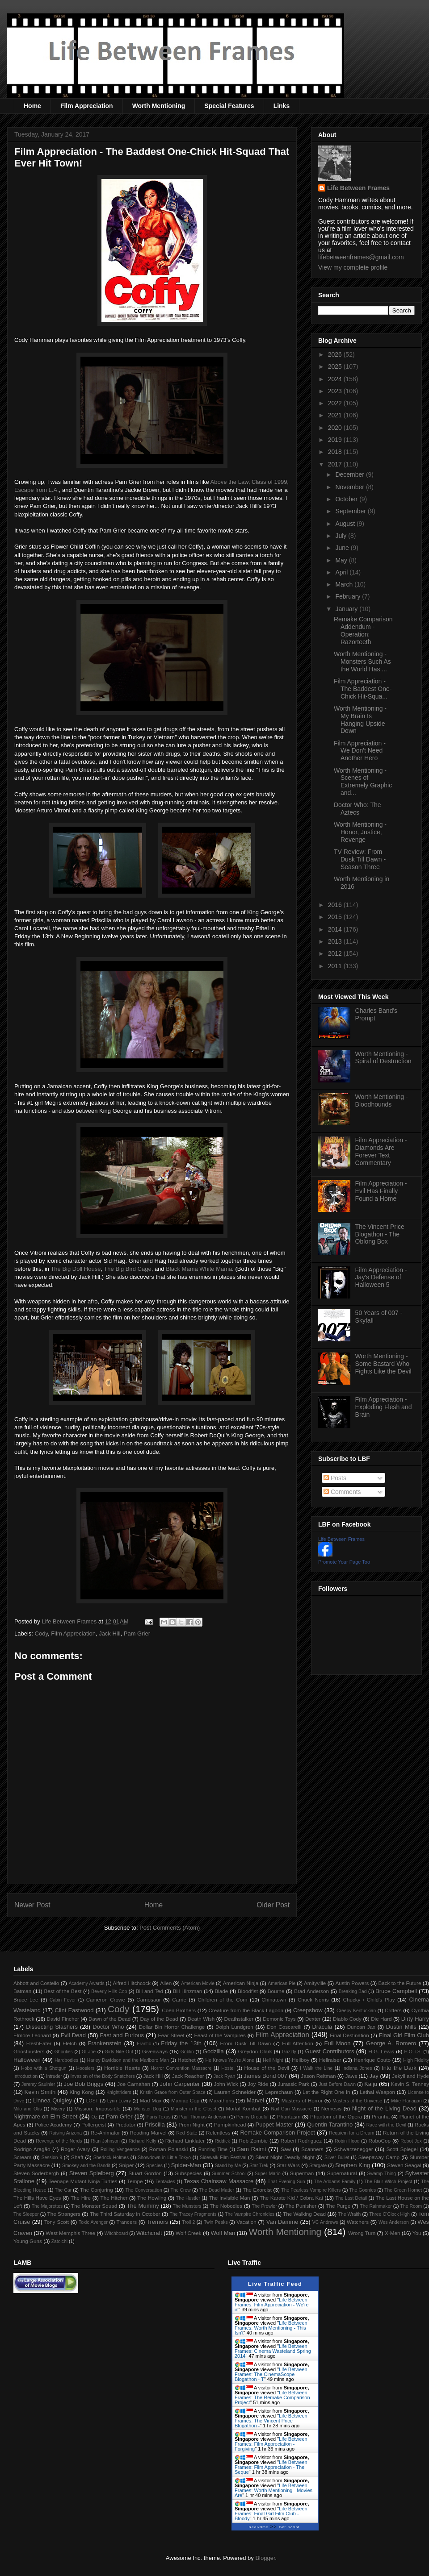  Describe the element at coordinates (128, 2060) in the screenshot. I see `Harley Davidson and the Marlboro Man` at that location.